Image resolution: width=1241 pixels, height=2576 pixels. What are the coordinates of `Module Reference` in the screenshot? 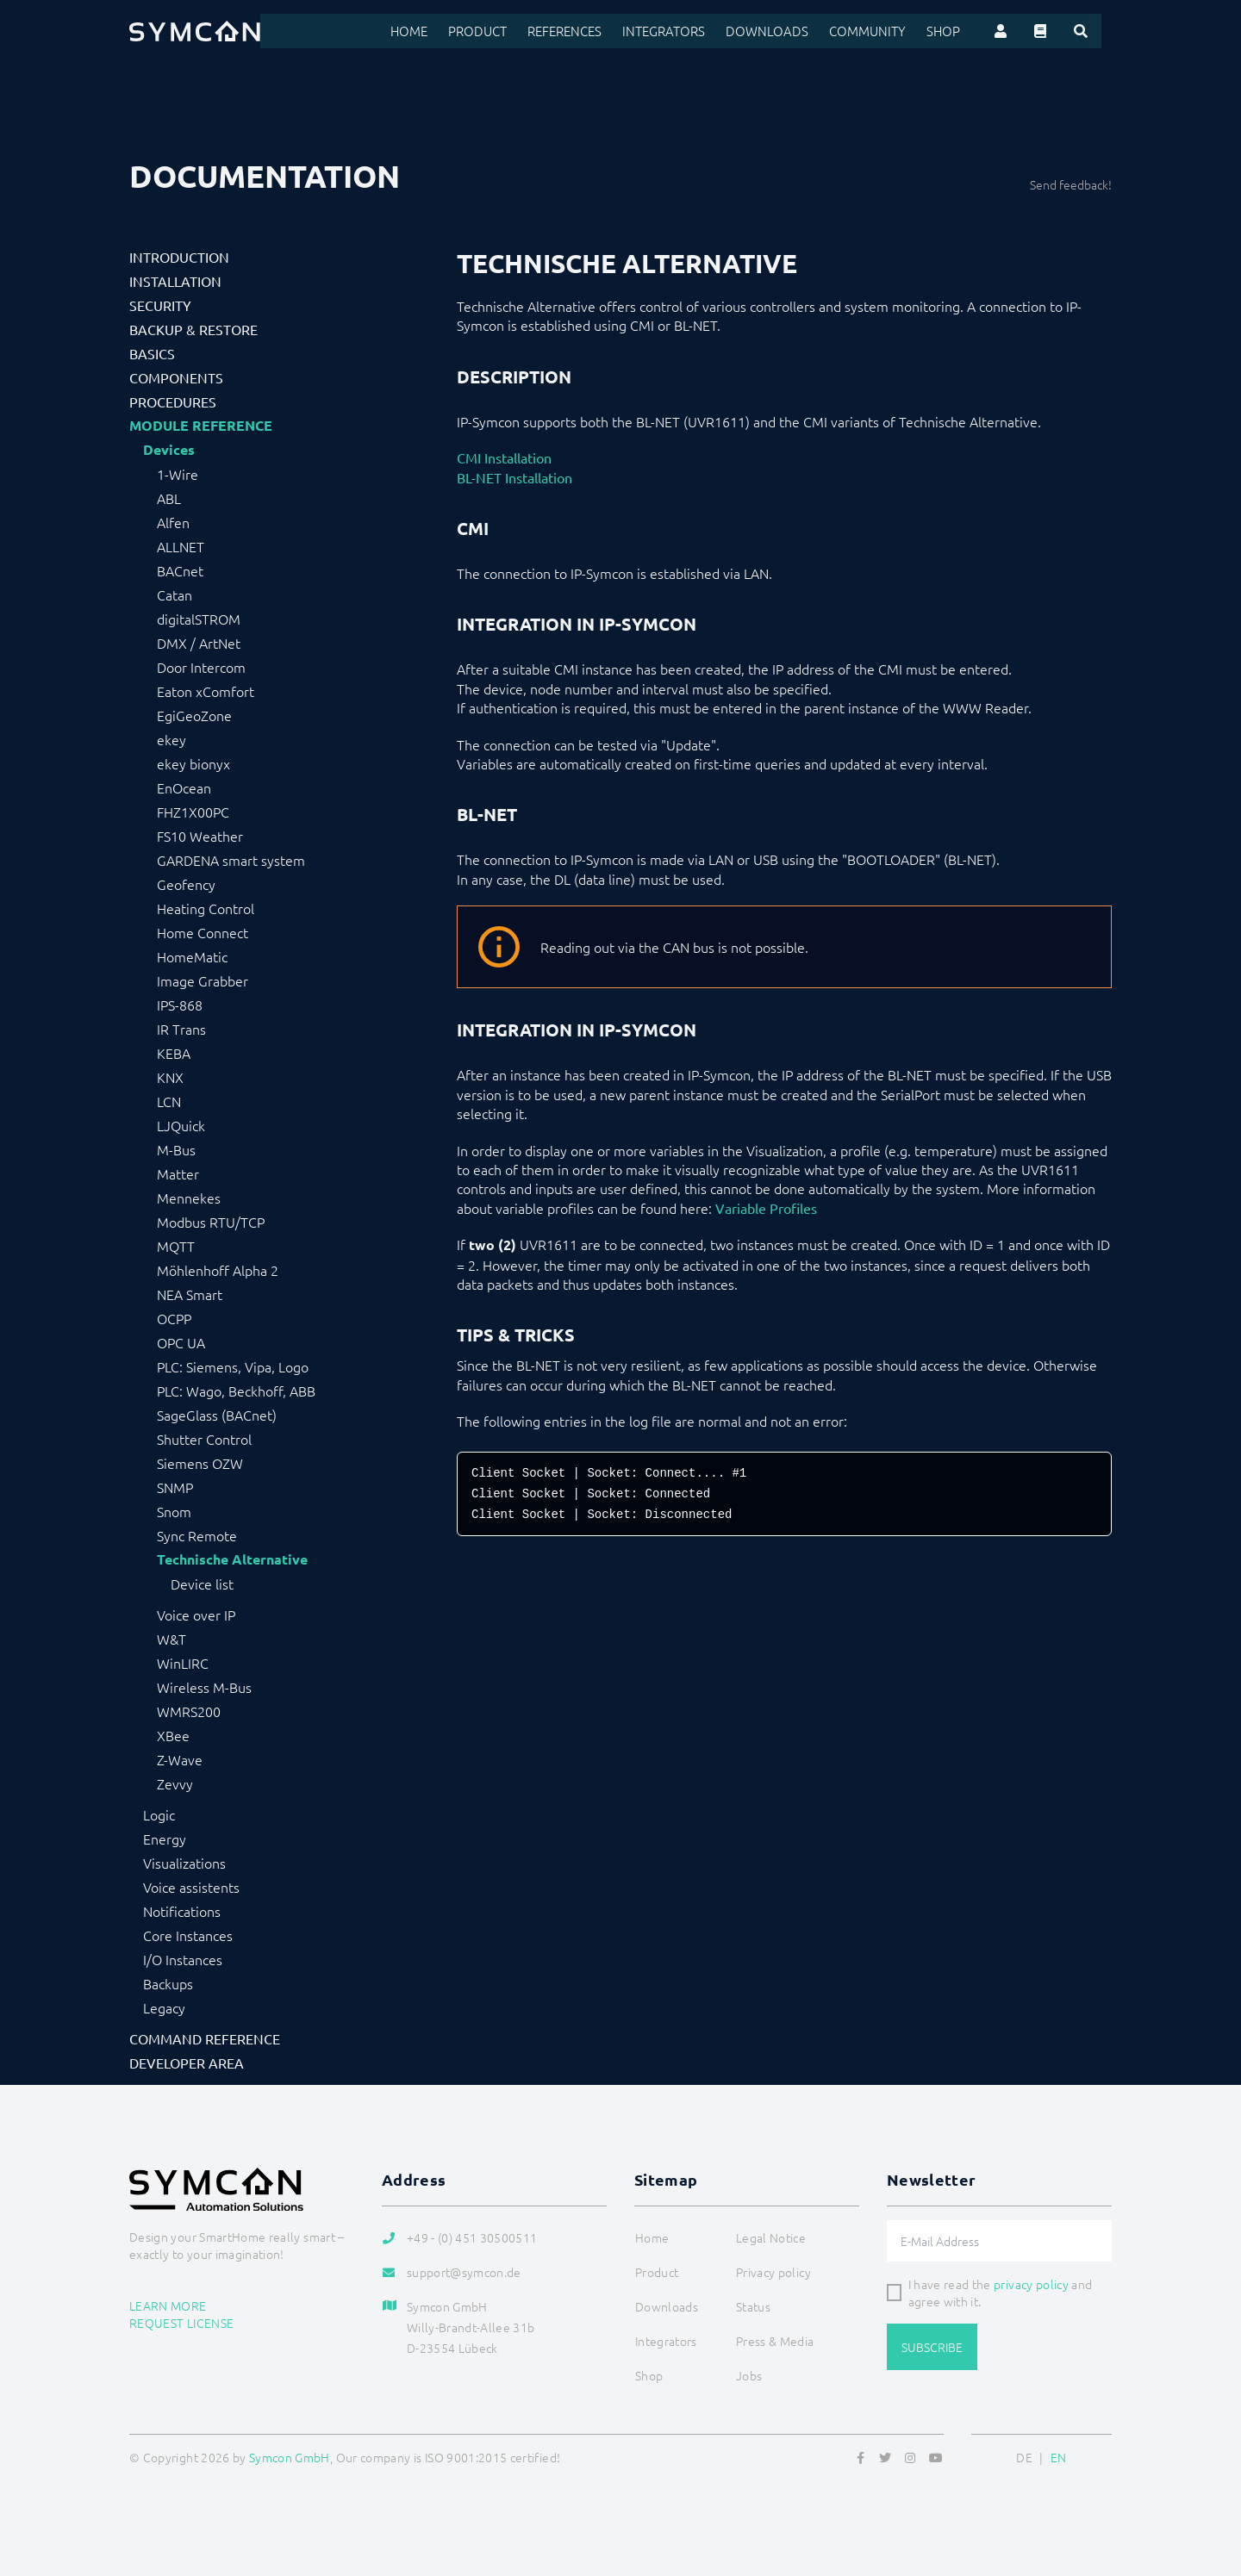 It's located at (200, 425).